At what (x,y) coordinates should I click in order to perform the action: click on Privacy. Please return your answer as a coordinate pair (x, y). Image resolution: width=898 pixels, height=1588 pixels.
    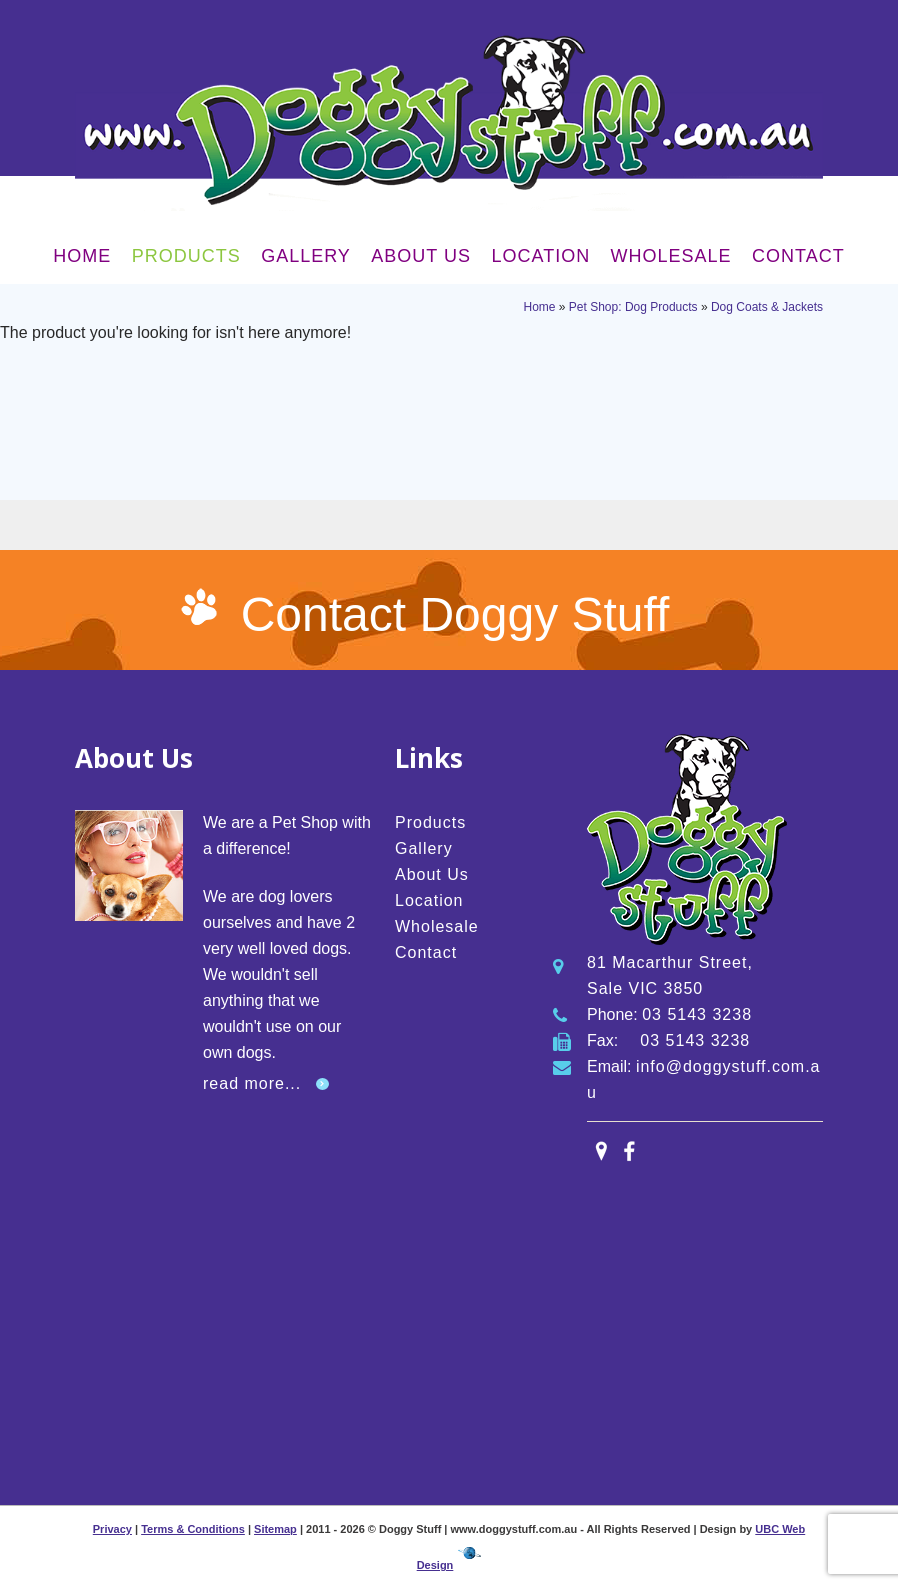
    Looking at the image, I should click on (112, 1529).